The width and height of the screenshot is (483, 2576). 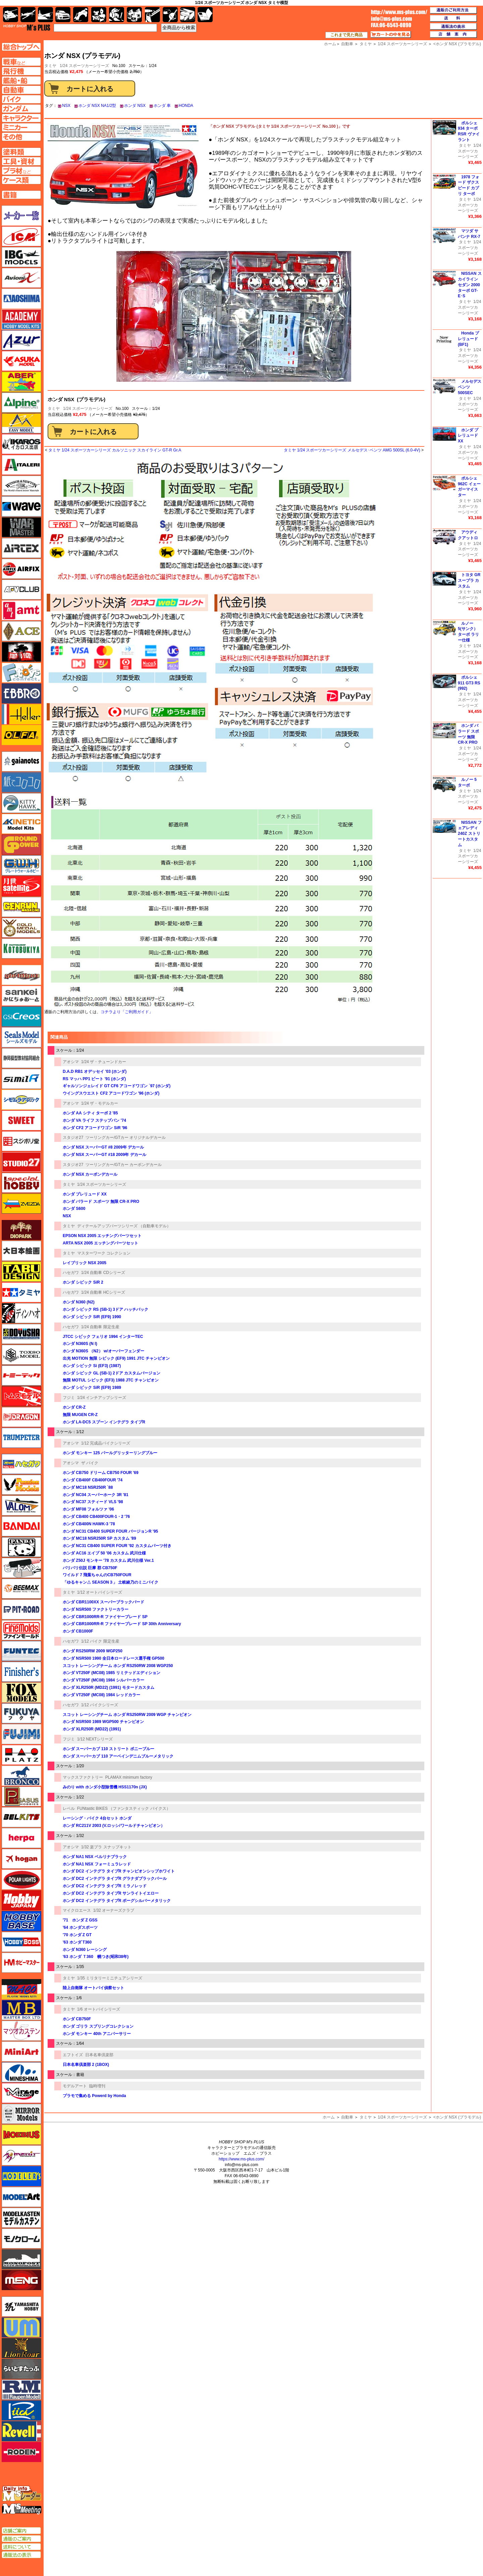 I want to click on 1/24 ザ・チューンドカー, so click(x=103, y=1061).